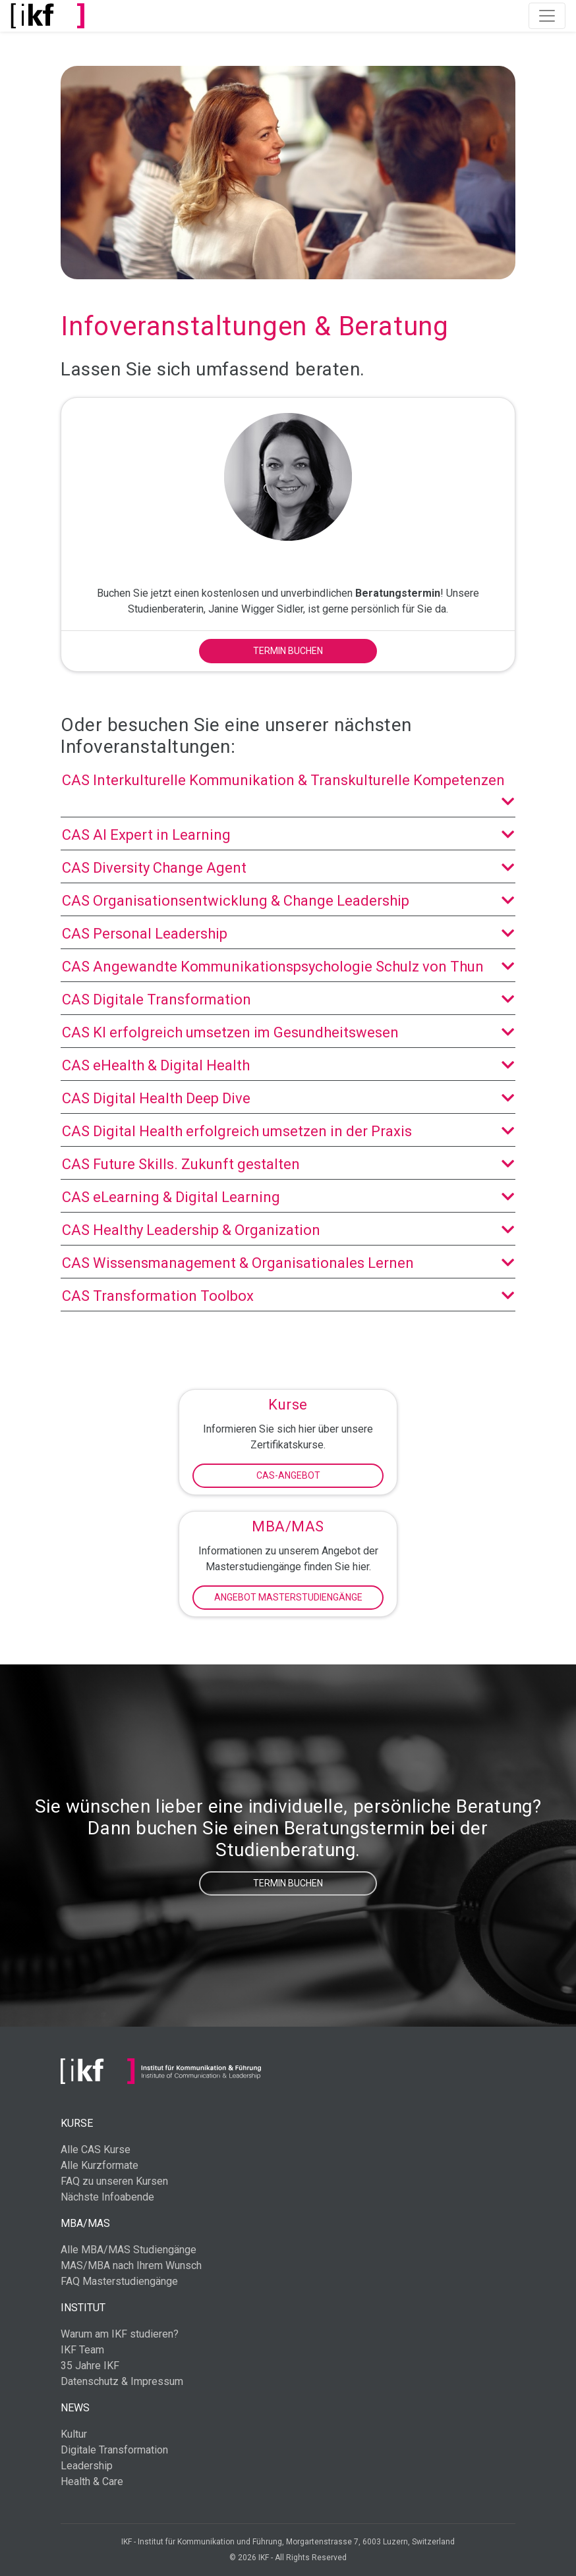 This screenshot has height=2576, width=576. What do you see at coordinates (83, 2307) in the screenshot?
I see `Institut` at bounding box center [83, 2307].